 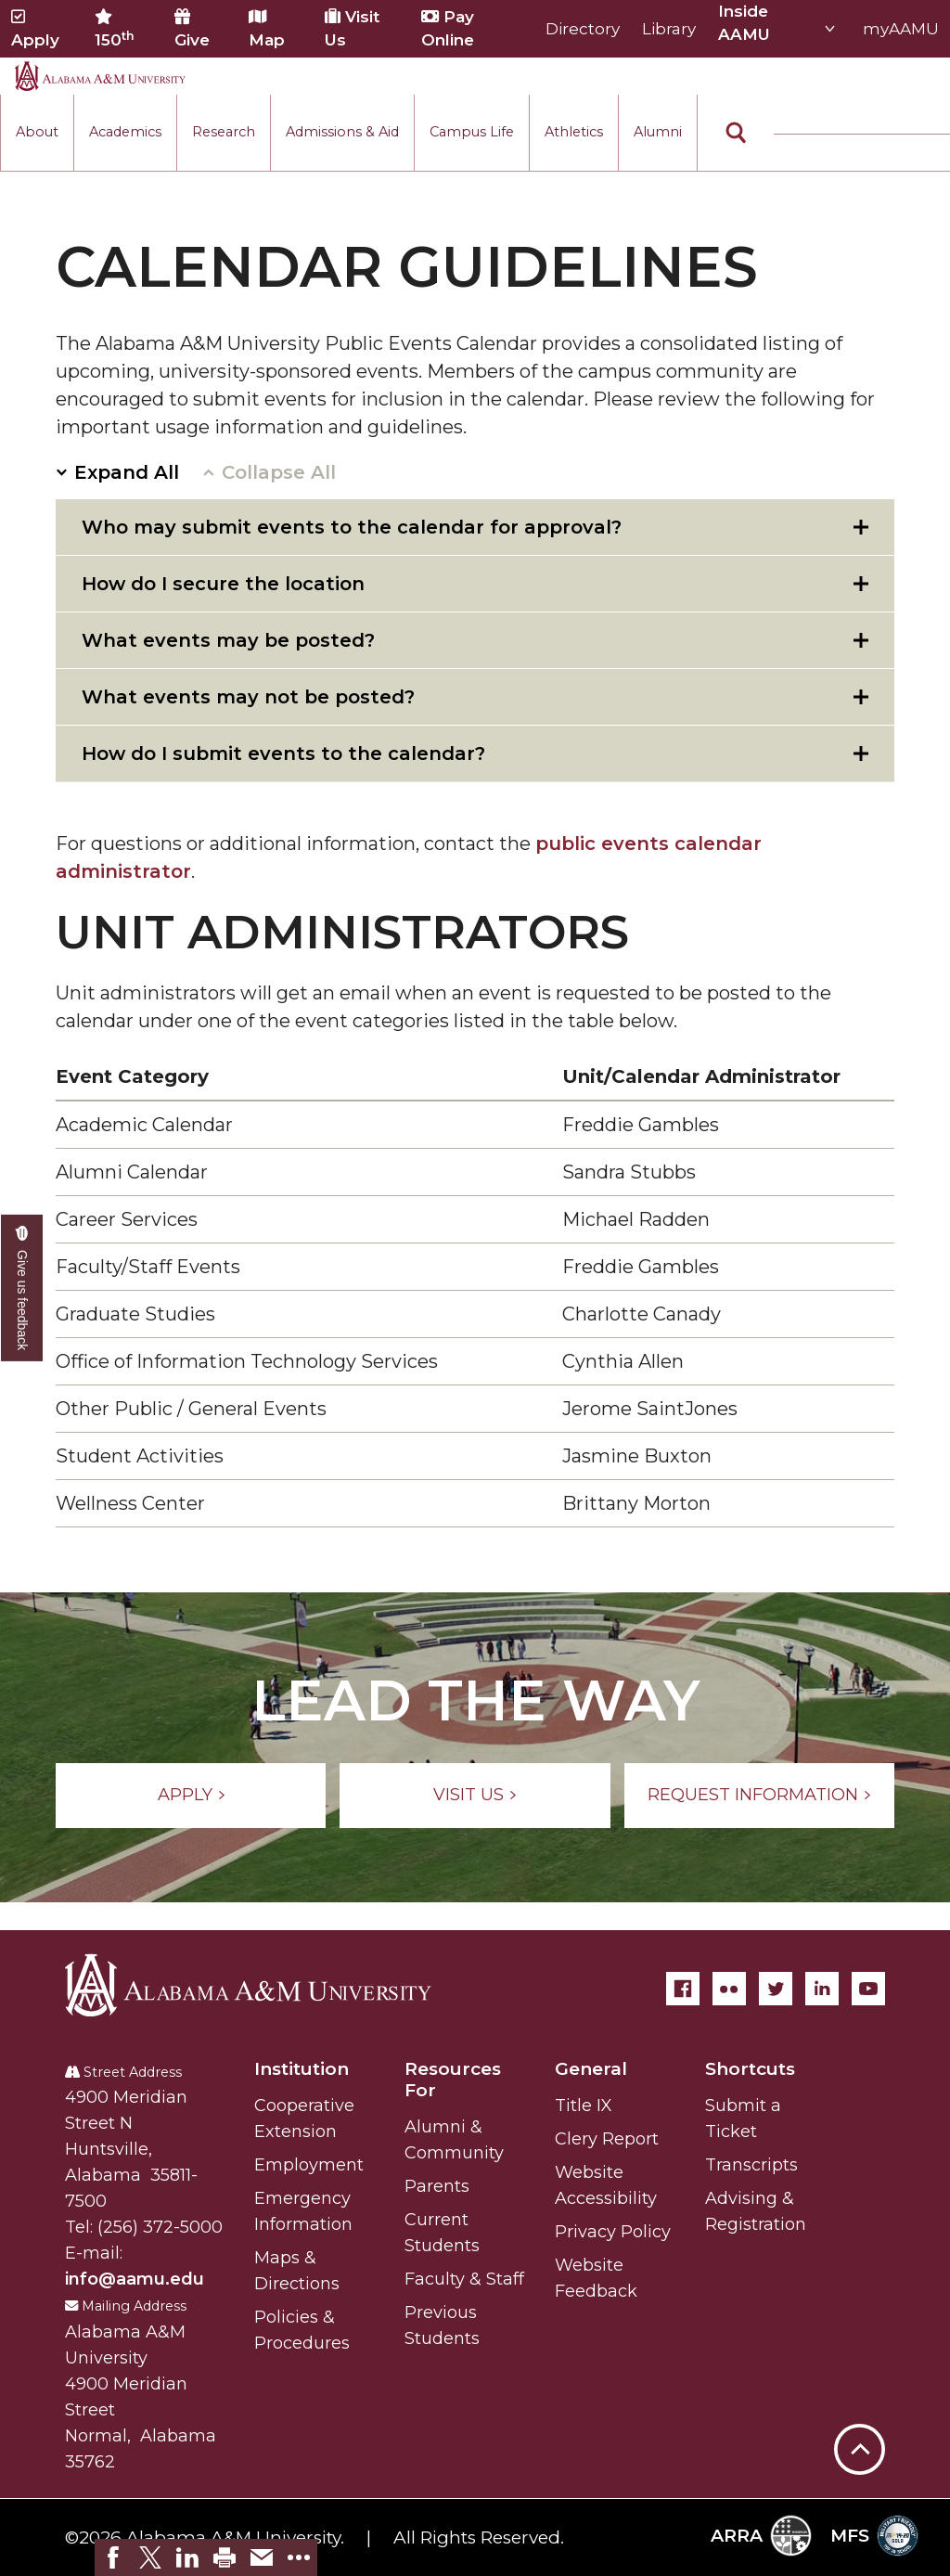 What do you see at coordinates (591, 2069) in the screenshot?
I see `General` at bounding box center [591, 2069].